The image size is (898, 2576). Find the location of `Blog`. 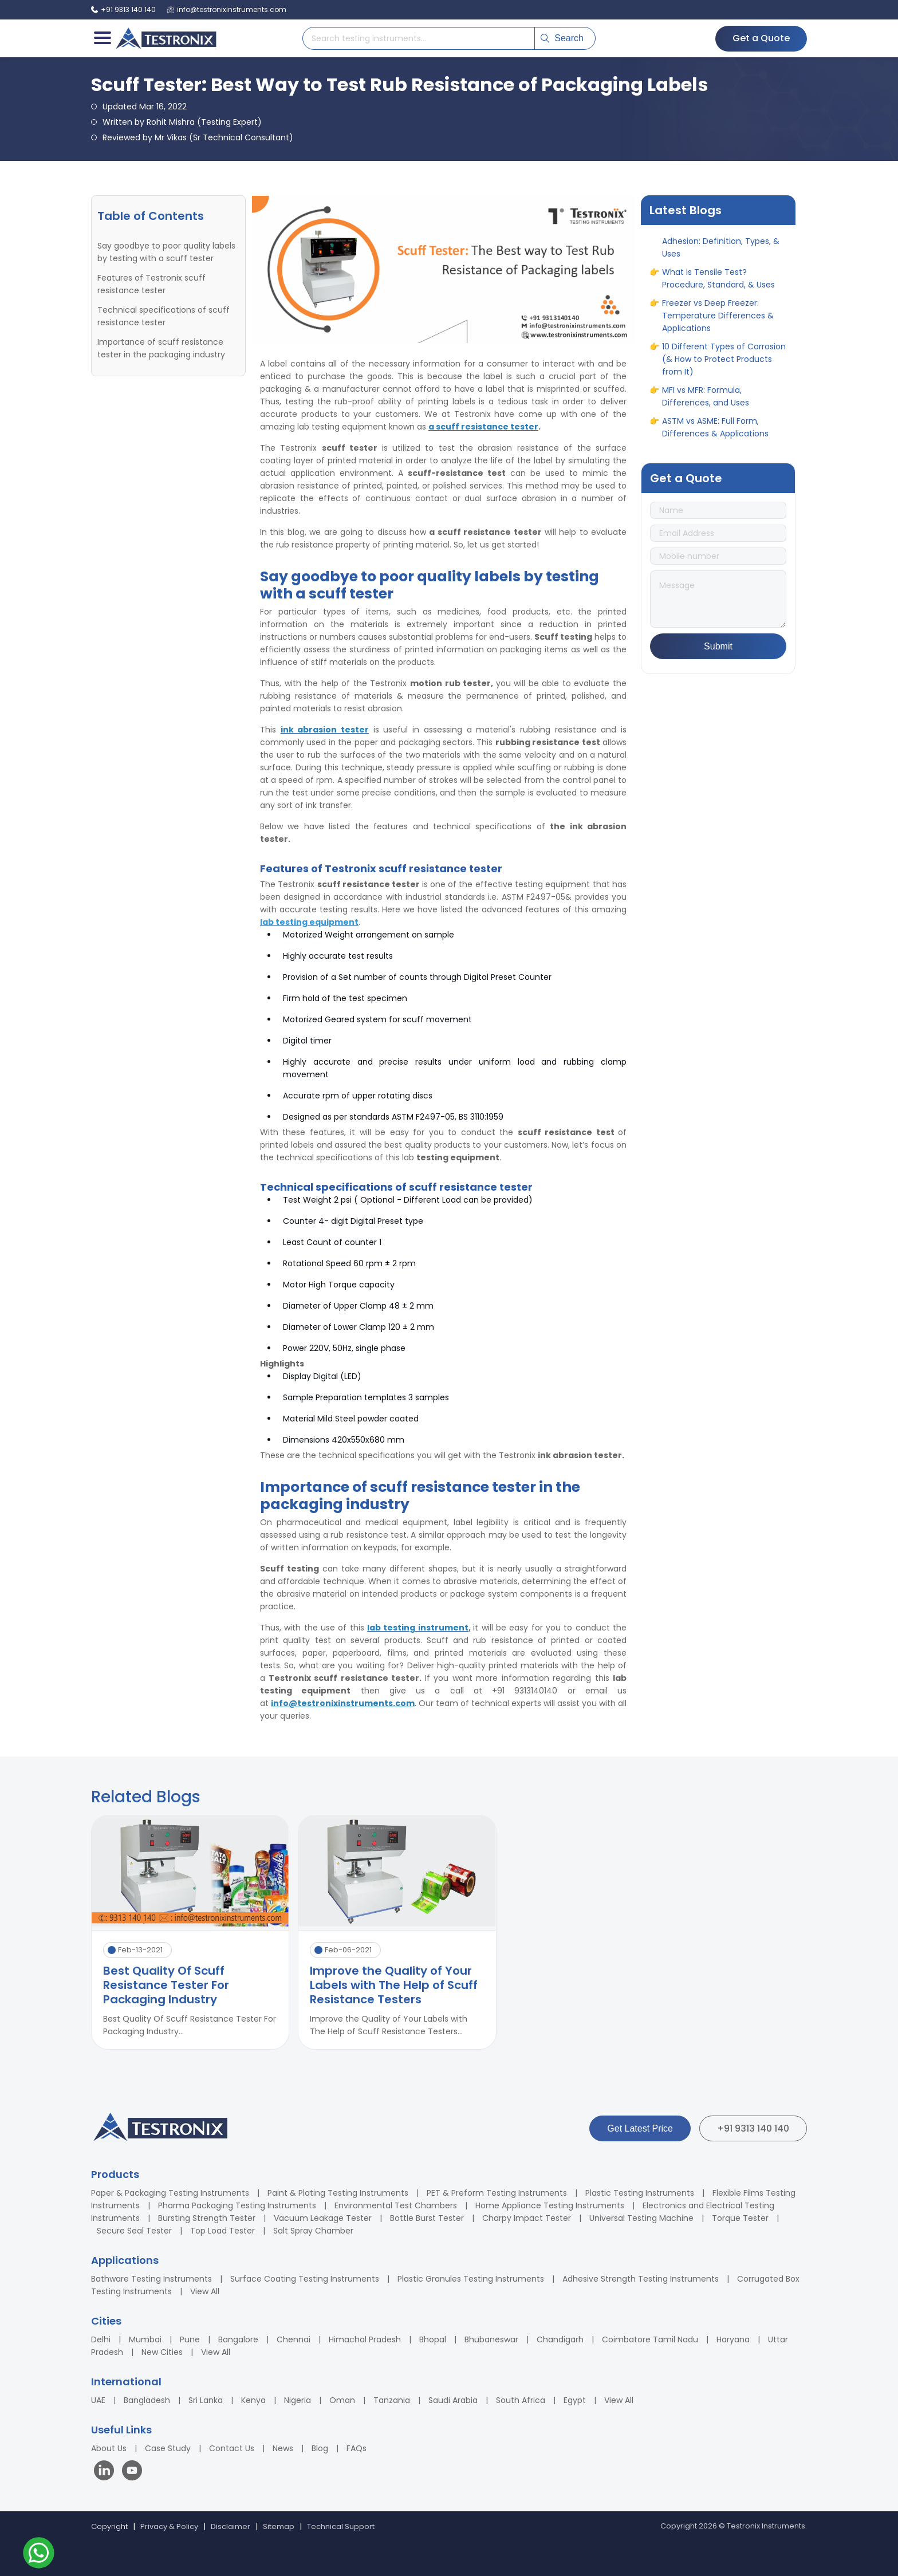

Blog is located at coordinates (320, 2448).